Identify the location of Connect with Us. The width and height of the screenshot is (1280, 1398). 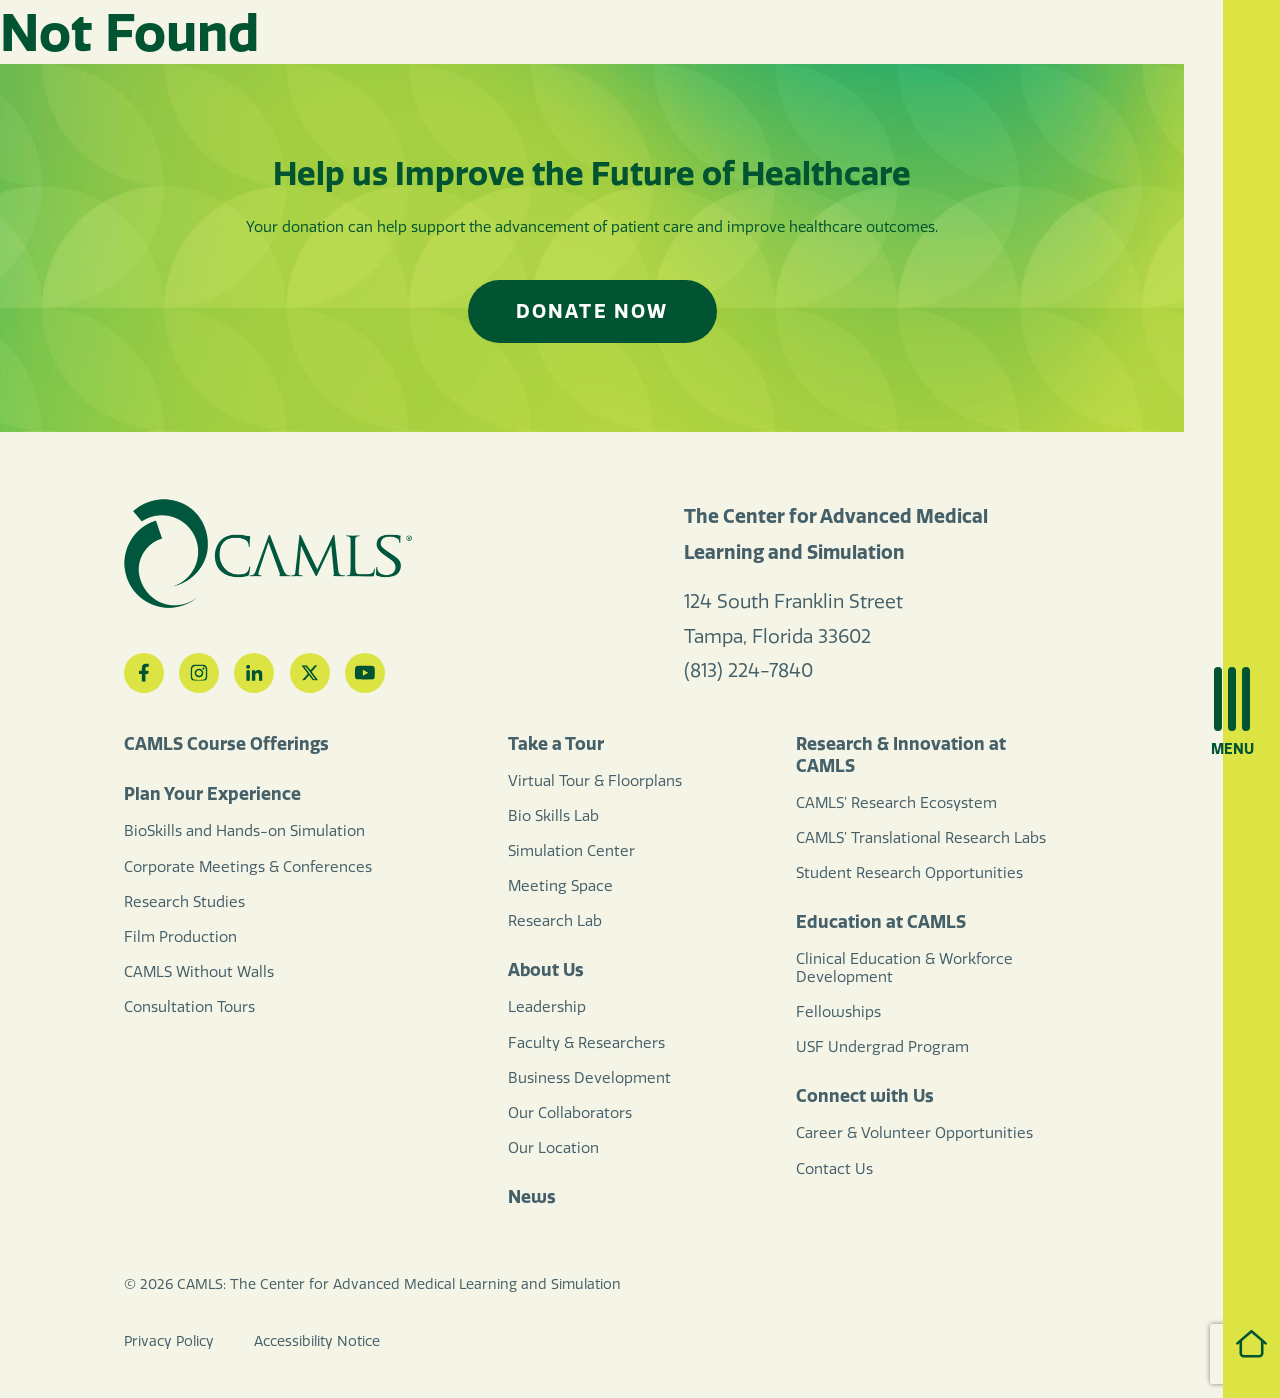
(865, 1096).